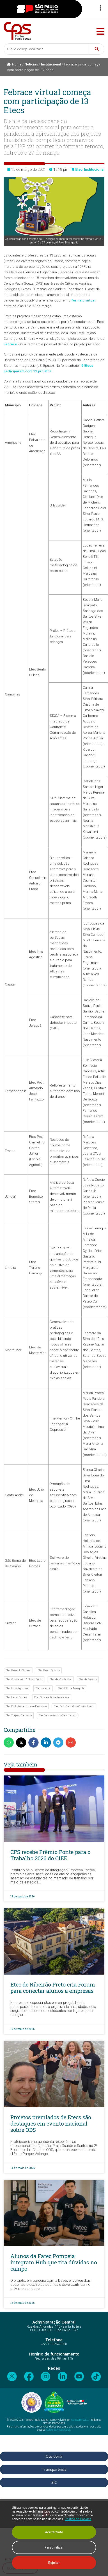  Describe the element at coordinates (43, 1688) in the screenshot. I see `Etec Jaraguá` at that location.